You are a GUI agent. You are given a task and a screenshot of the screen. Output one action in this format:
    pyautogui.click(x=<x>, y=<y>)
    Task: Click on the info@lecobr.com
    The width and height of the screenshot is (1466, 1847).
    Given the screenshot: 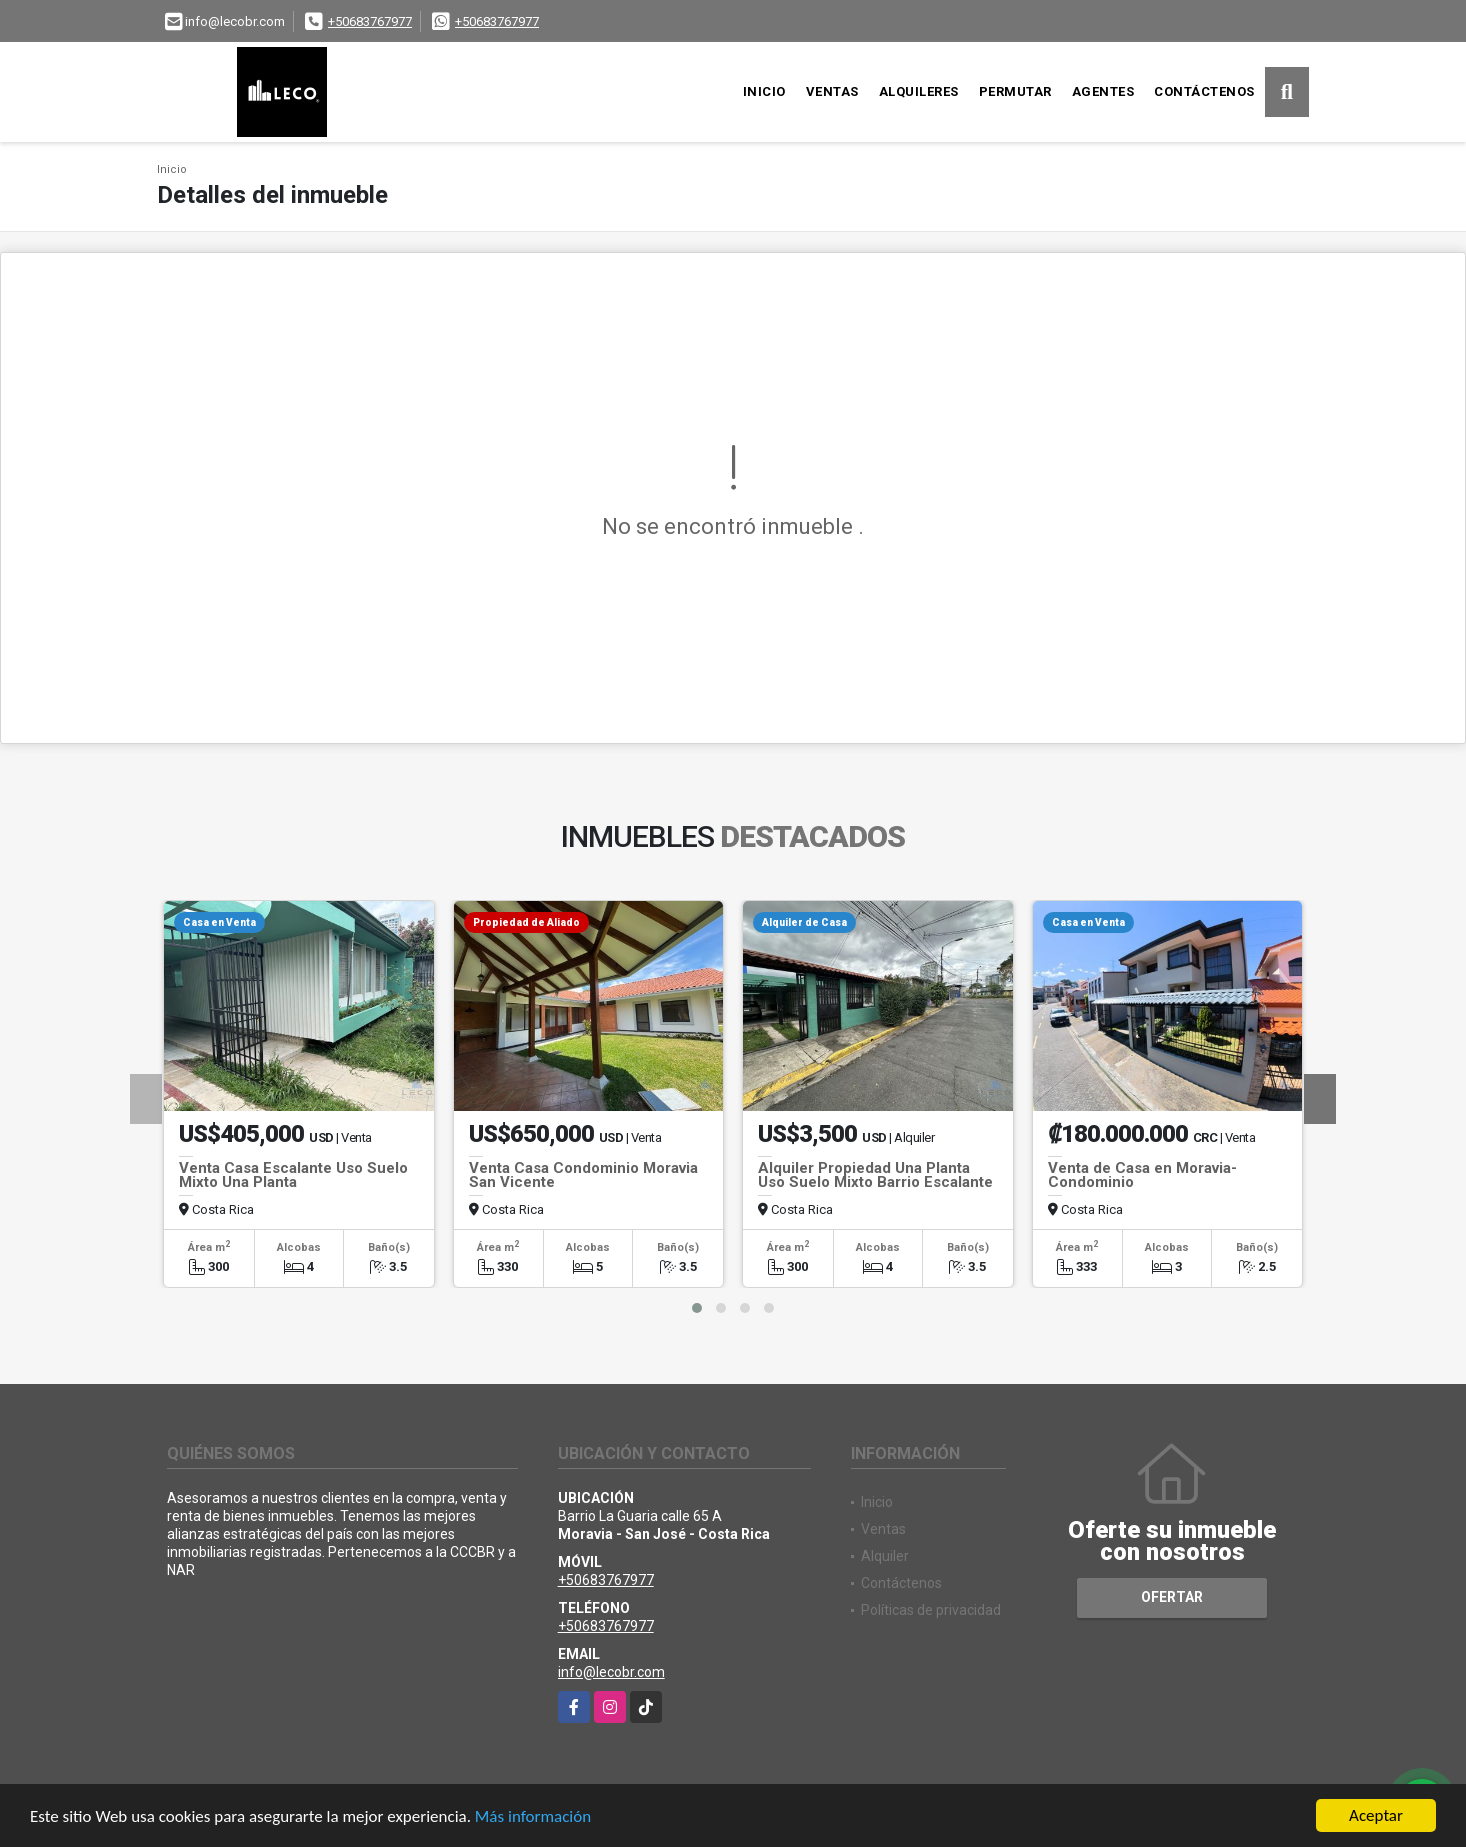 What is the action you would take?
    pyautogui.click(x=611, y=1672)
    